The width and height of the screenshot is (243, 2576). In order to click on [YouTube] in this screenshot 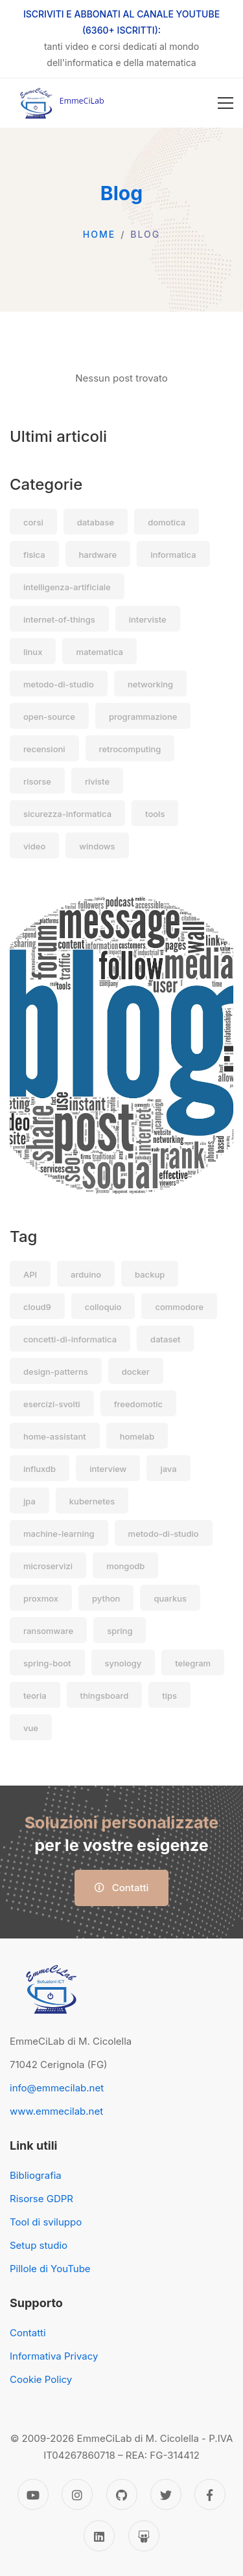, I will do `click(33, 2494)`.